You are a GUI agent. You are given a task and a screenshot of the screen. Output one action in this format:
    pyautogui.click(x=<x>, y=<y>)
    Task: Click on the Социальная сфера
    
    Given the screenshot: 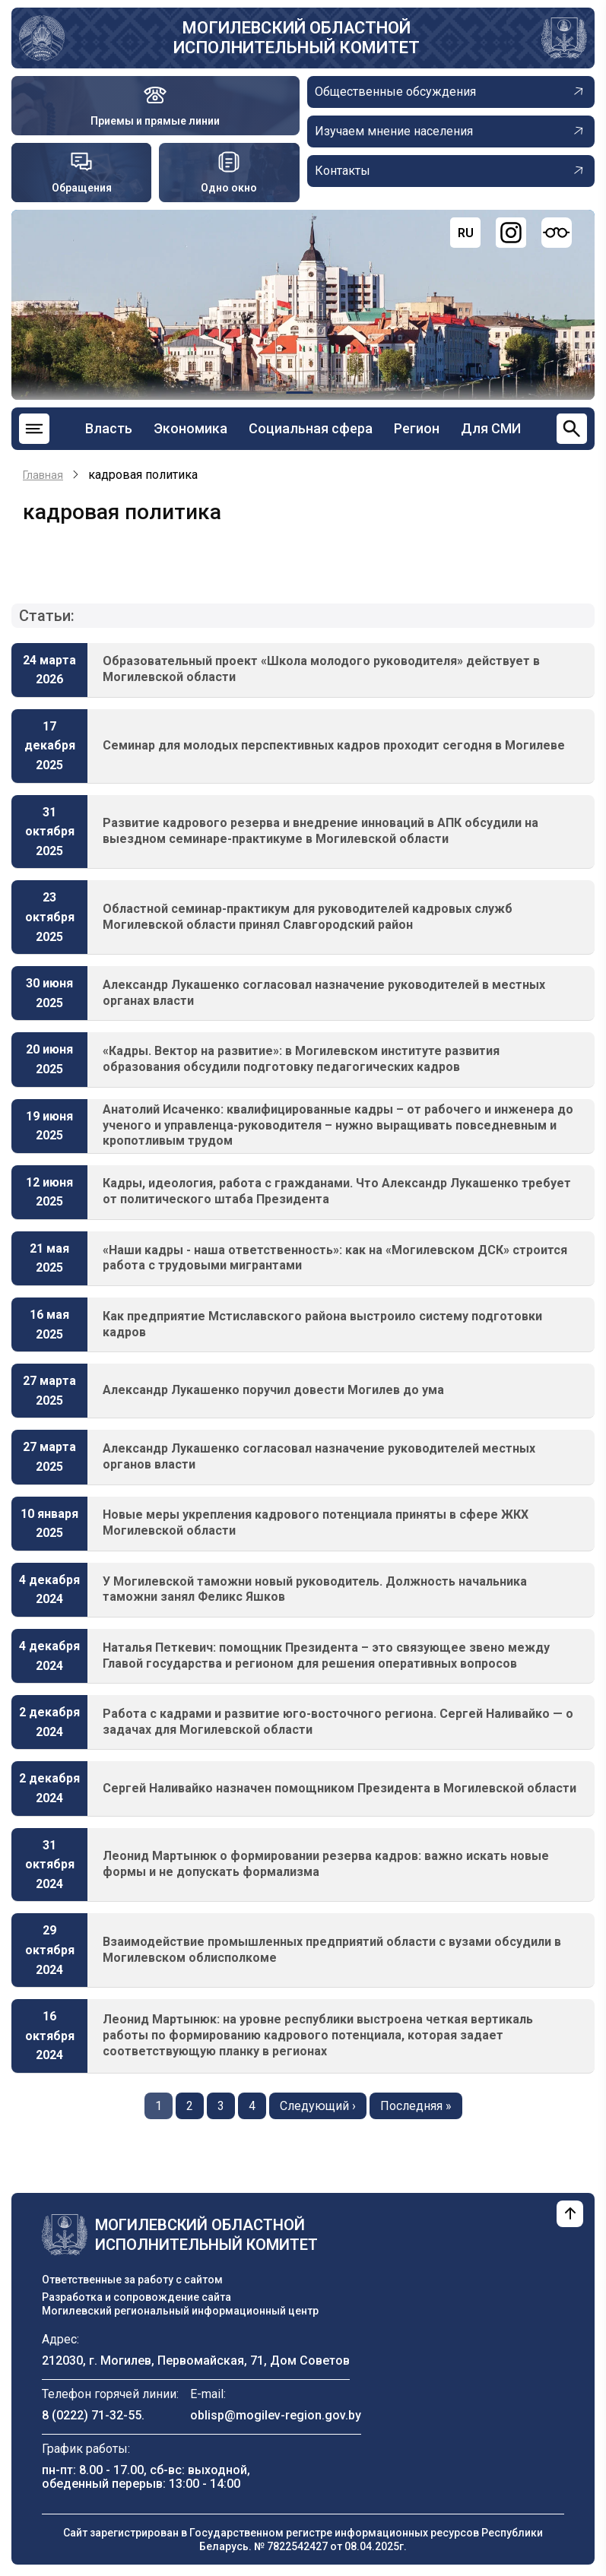 What is the action you would take?
    pyautogui.click(x=311, y=428)
    